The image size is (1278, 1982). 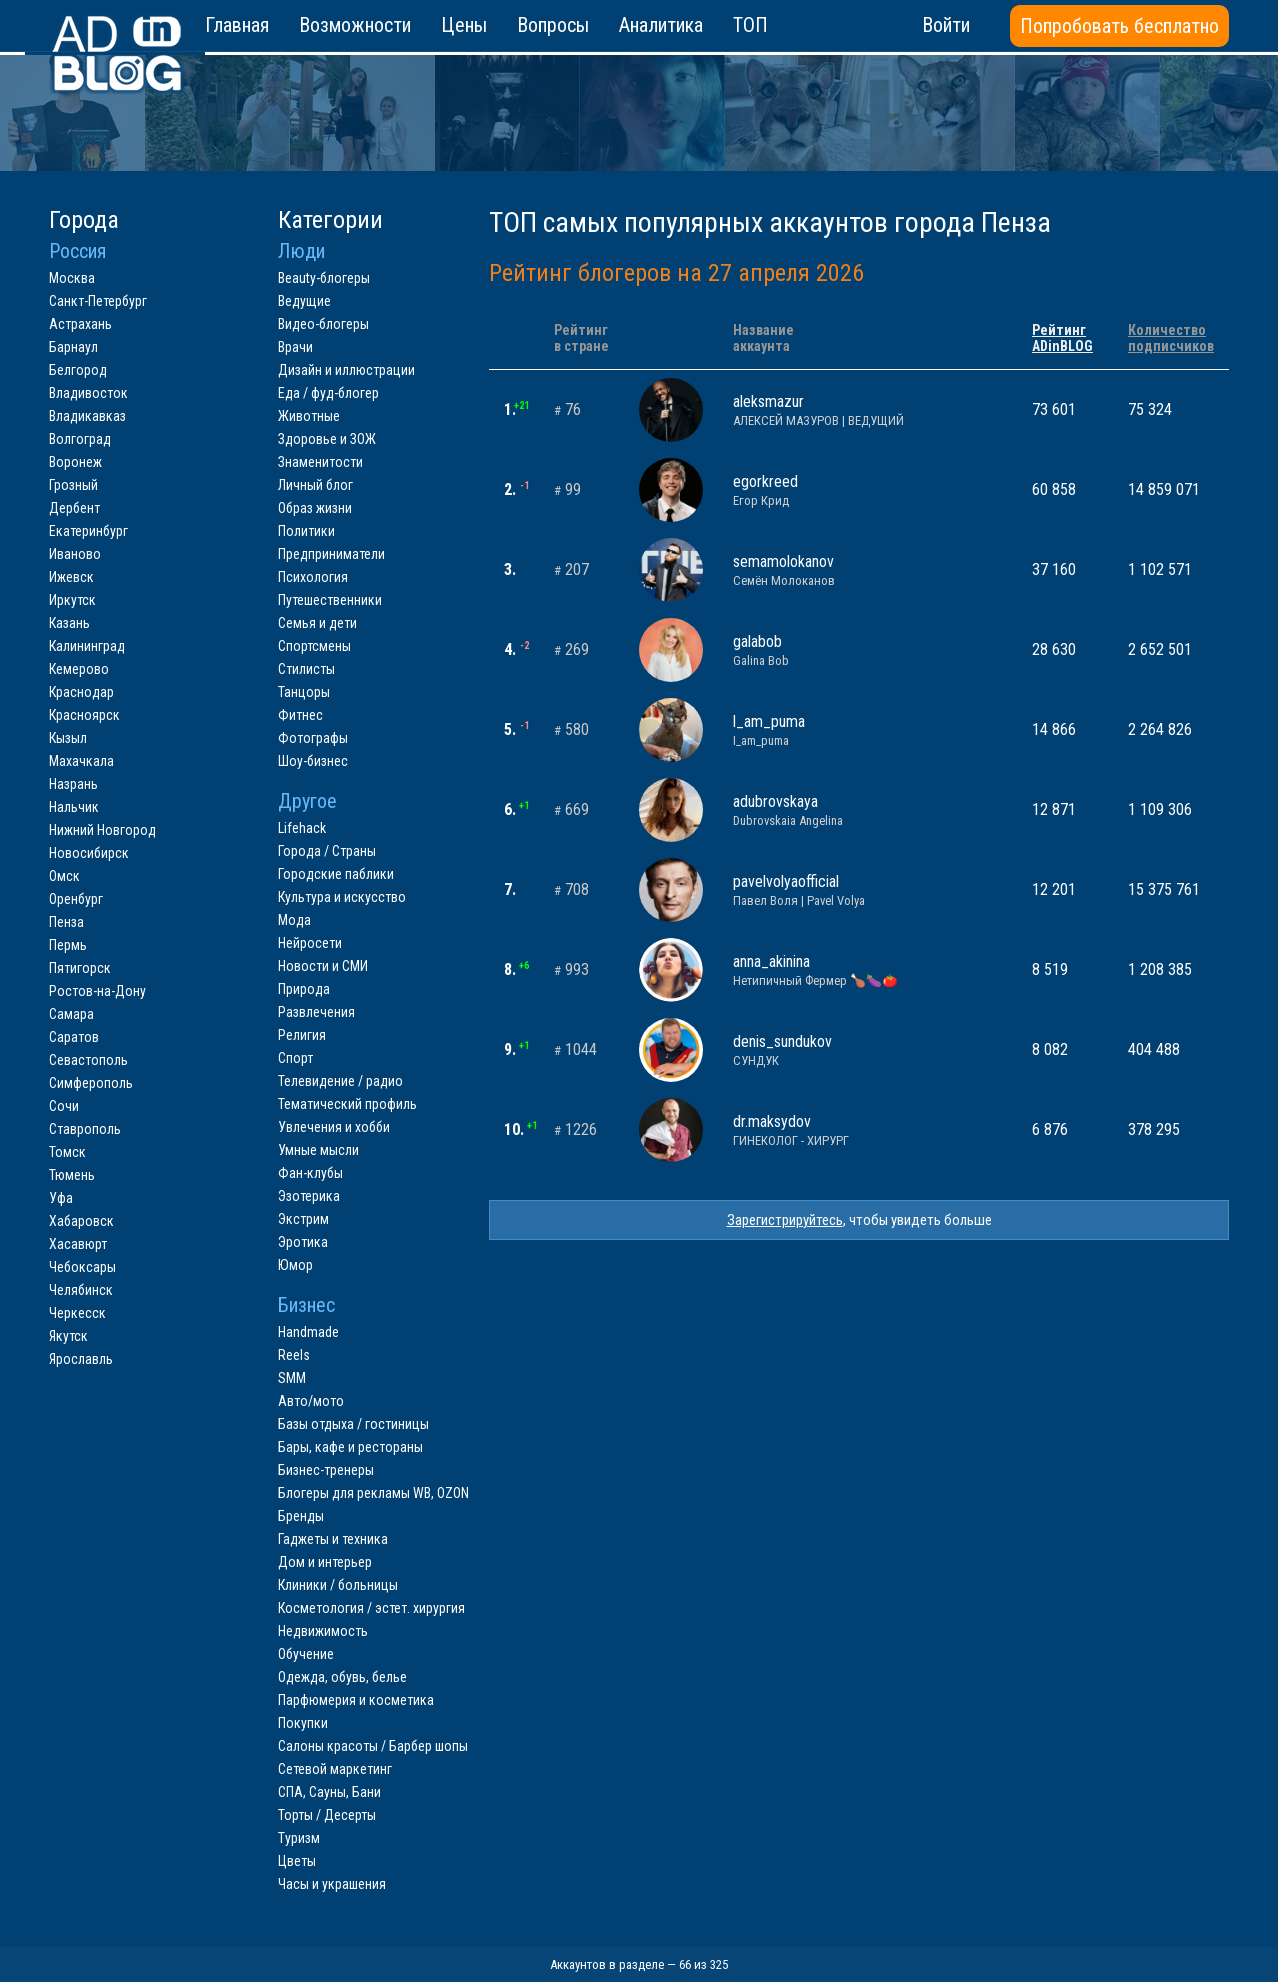 I want to click on Севастополь, so click(x=88, y=1060).